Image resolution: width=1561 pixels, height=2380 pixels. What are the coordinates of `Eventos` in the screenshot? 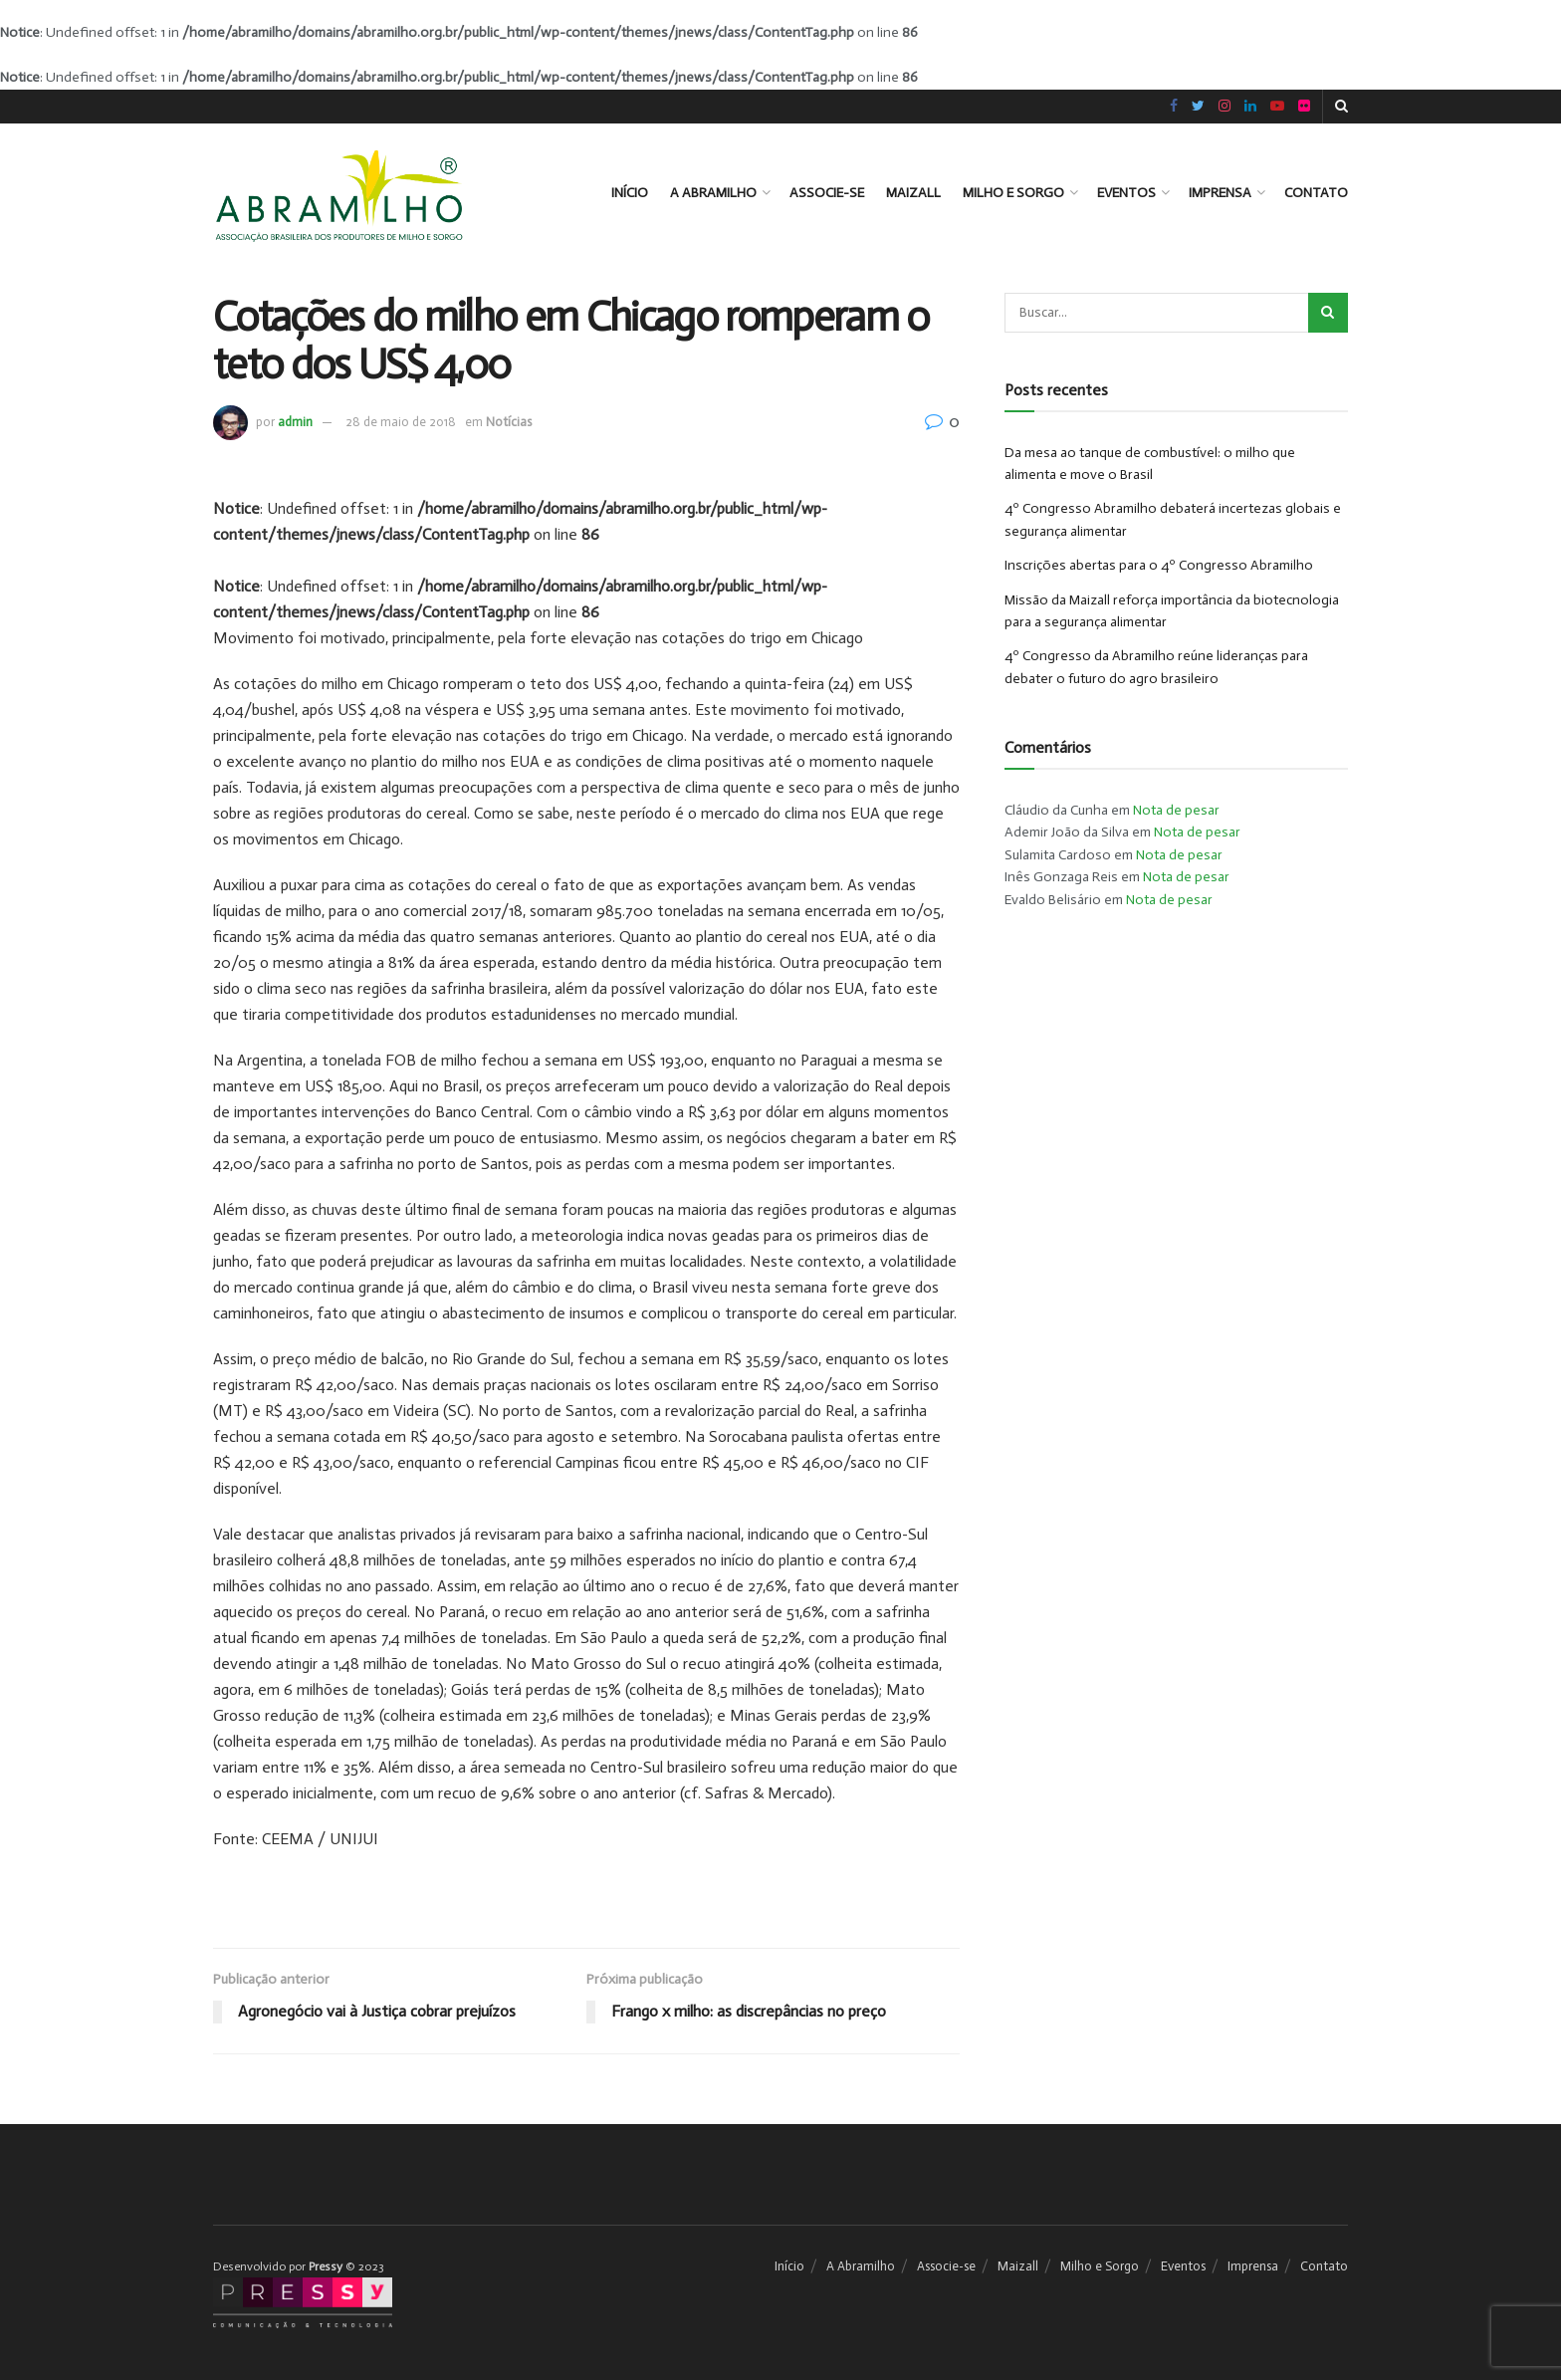 It's located at (1126, 192).